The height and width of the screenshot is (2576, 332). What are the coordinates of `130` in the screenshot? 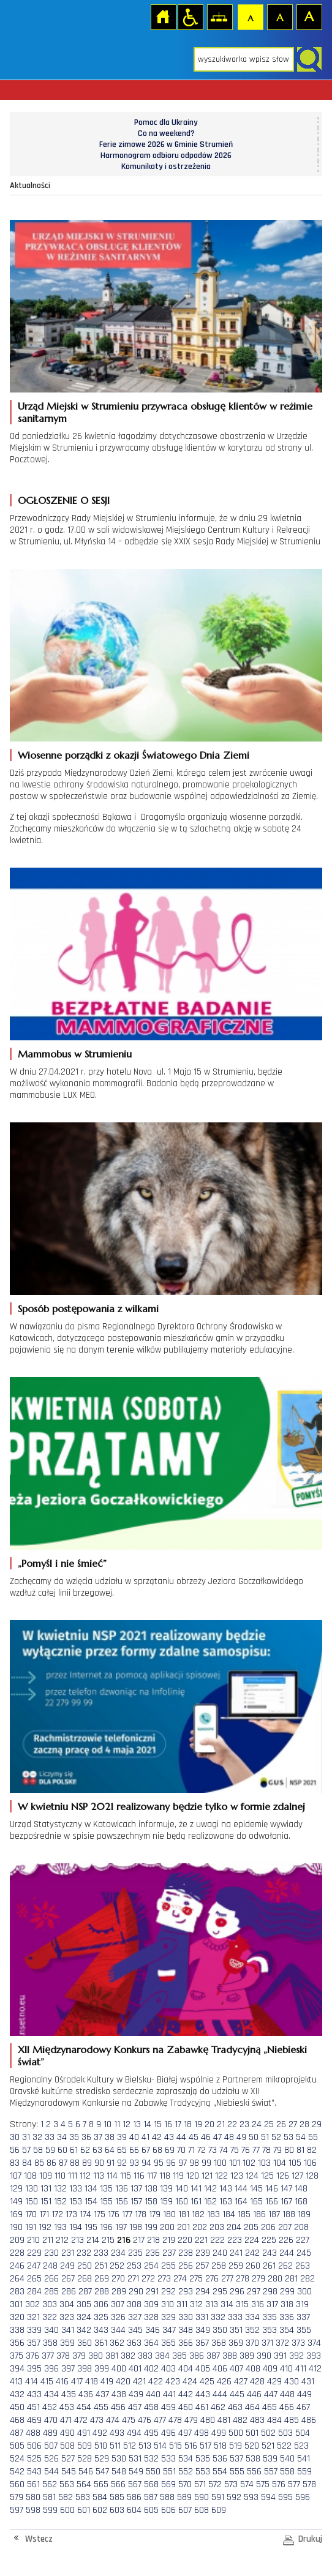 It's located at (31, 2188).